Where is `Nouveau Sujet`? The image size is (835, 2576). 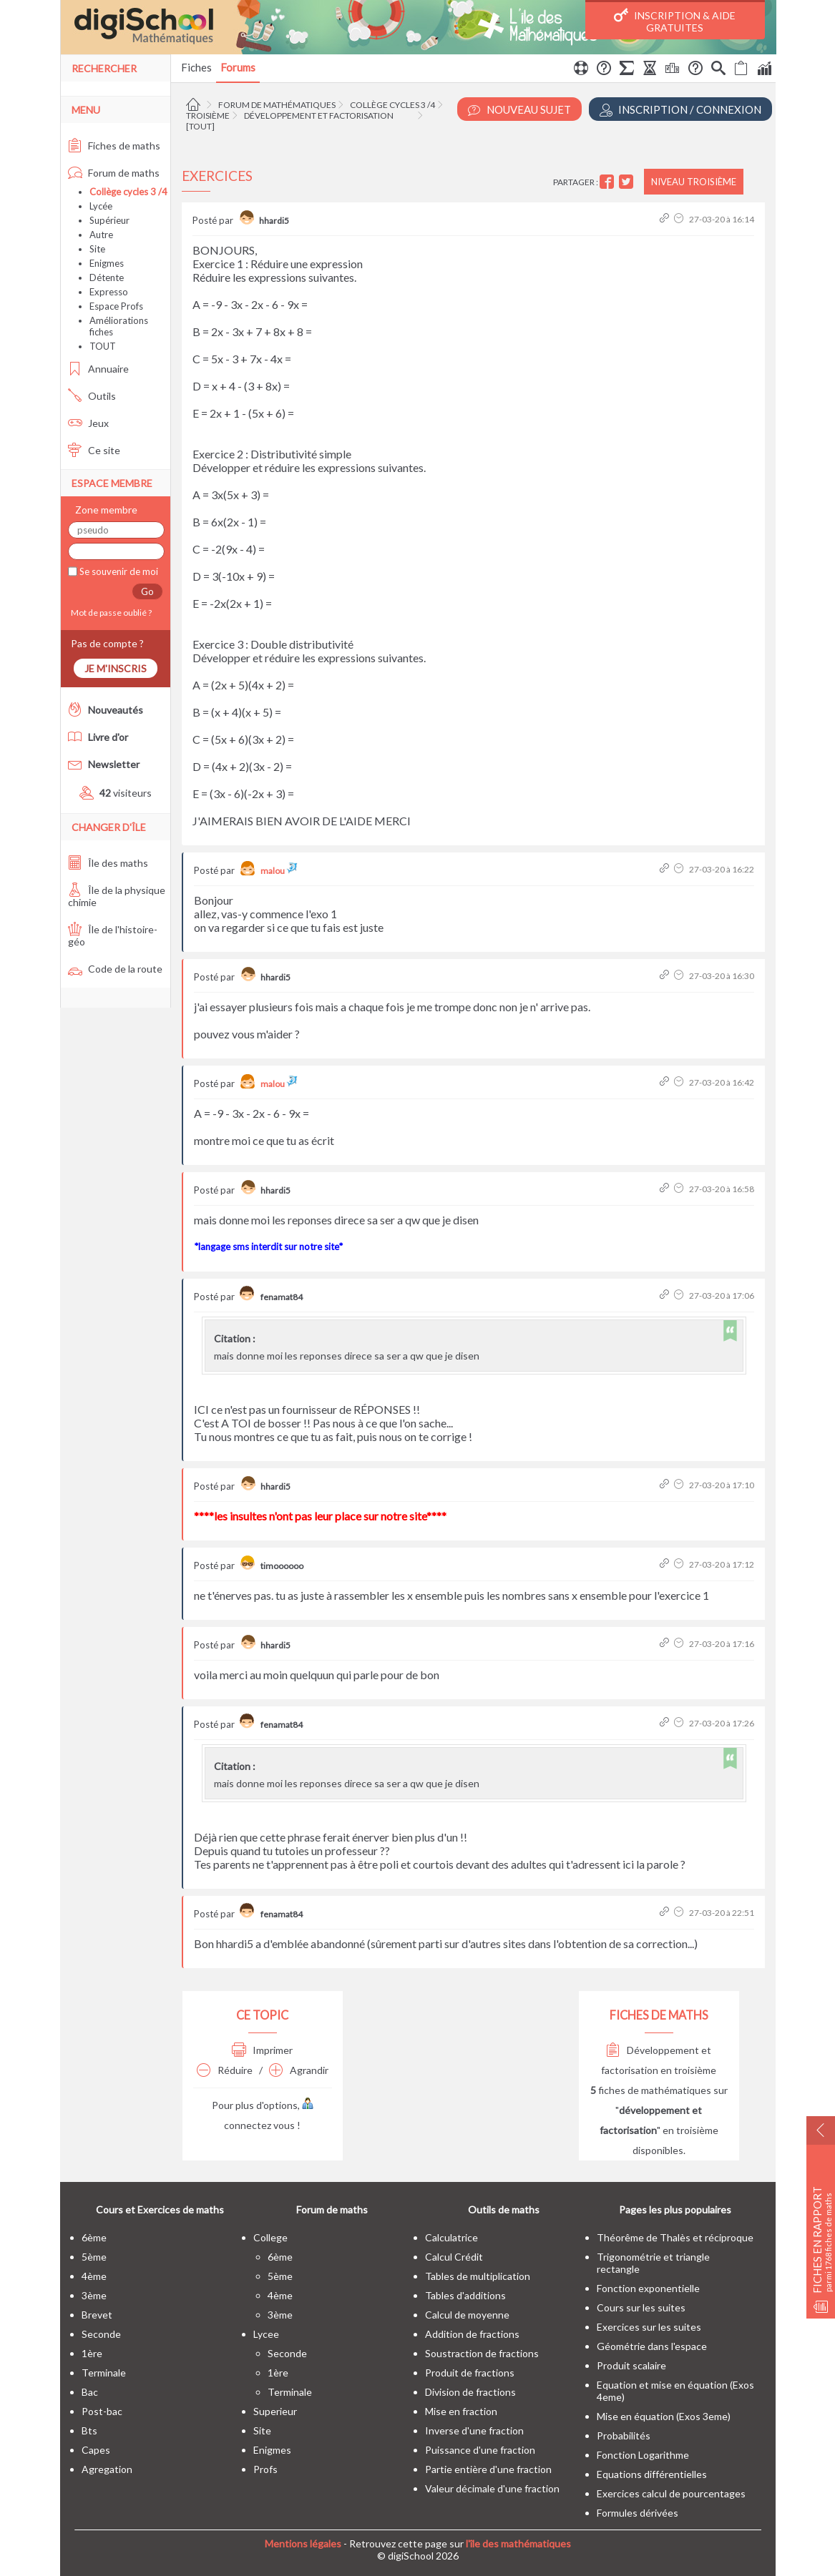
Nouveau Sujet is located at coordinates (519, 110).